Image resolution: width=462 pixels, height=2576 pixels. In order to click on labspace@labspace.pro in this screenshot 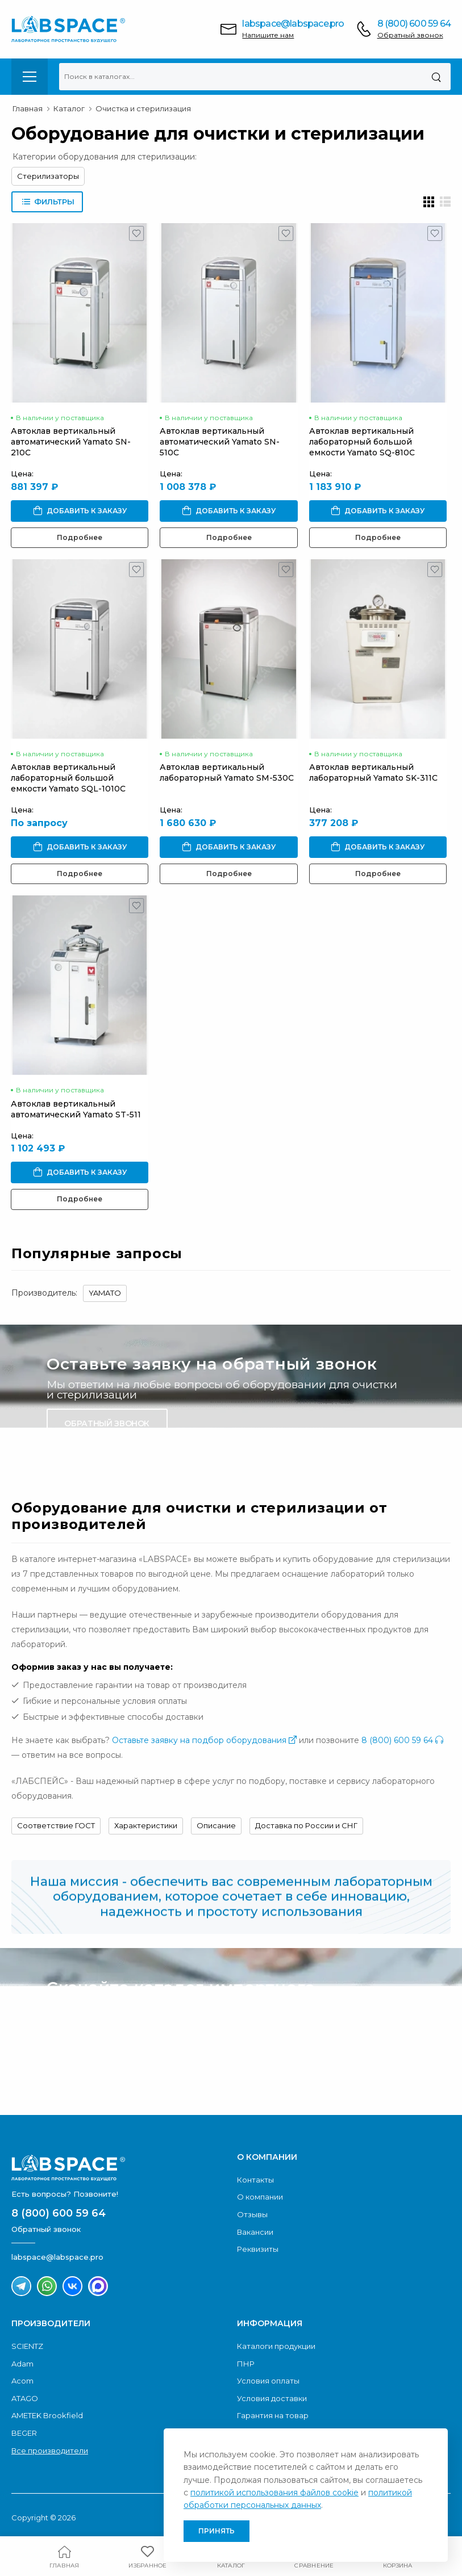, I will do `click(293, 23)`.